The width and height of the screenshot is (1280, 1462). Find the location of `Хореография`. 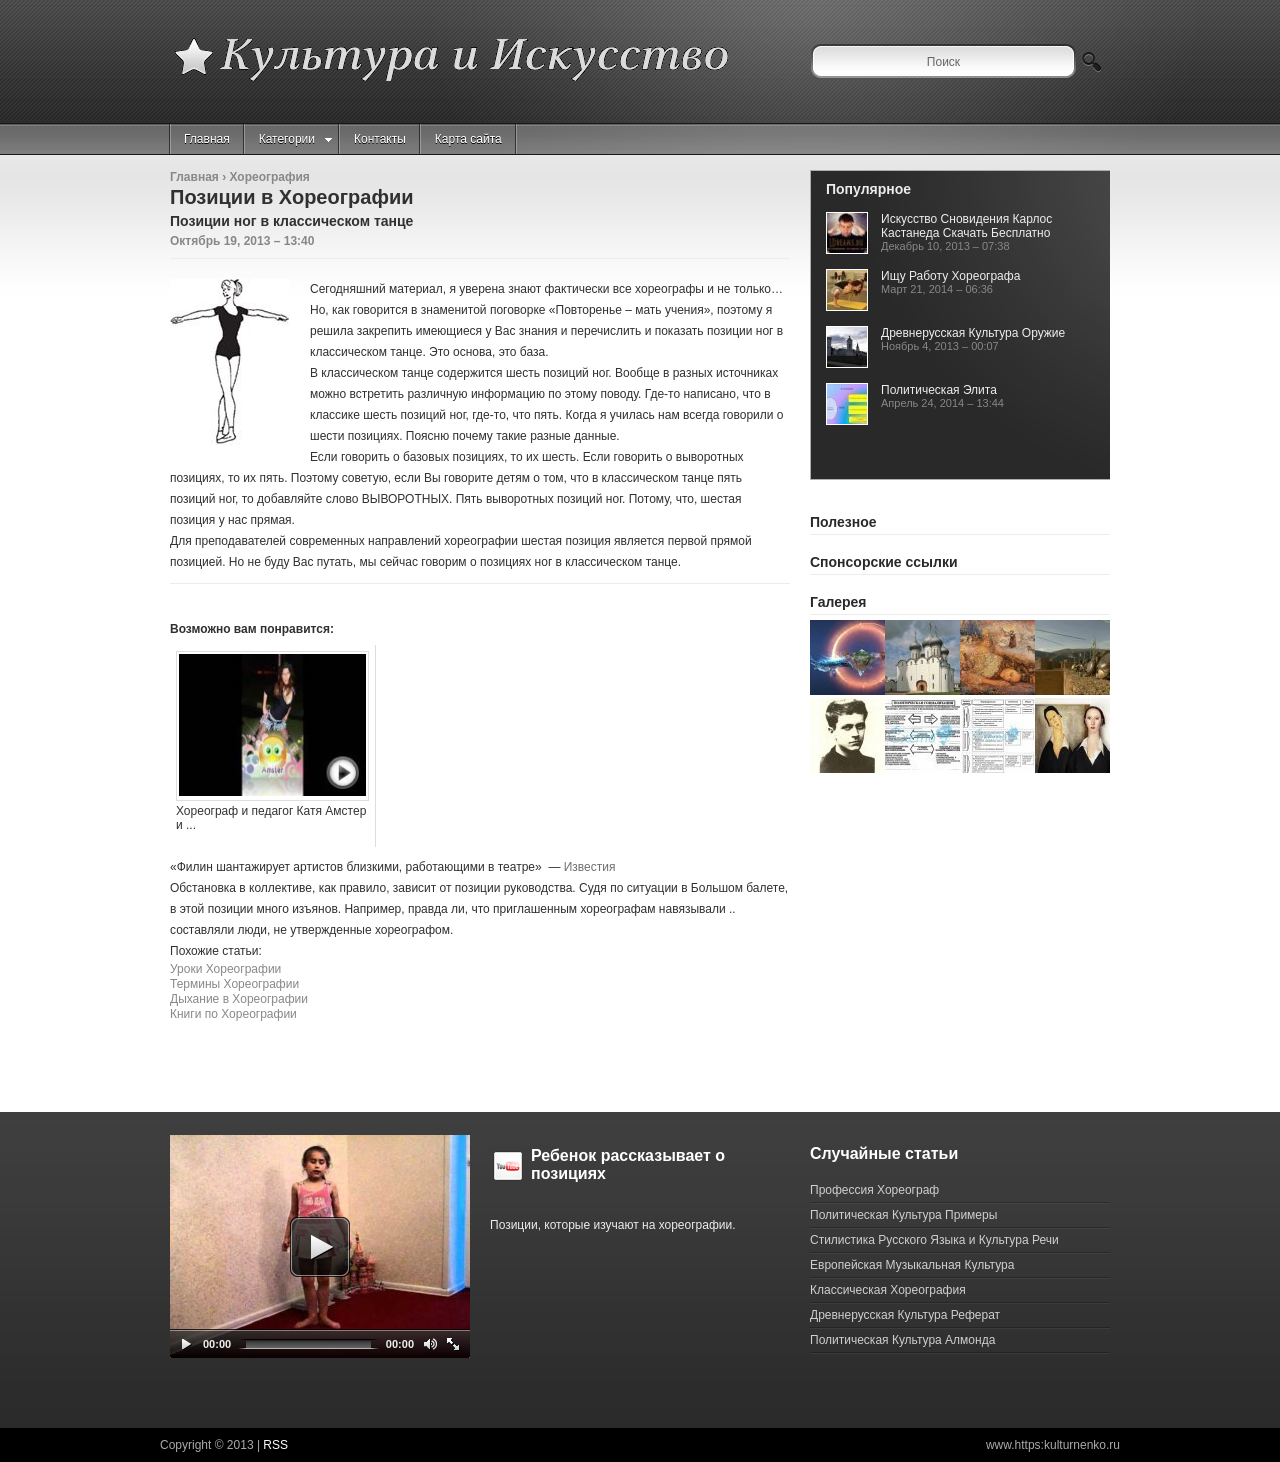

Хореография is located at coordinates (269, 177).